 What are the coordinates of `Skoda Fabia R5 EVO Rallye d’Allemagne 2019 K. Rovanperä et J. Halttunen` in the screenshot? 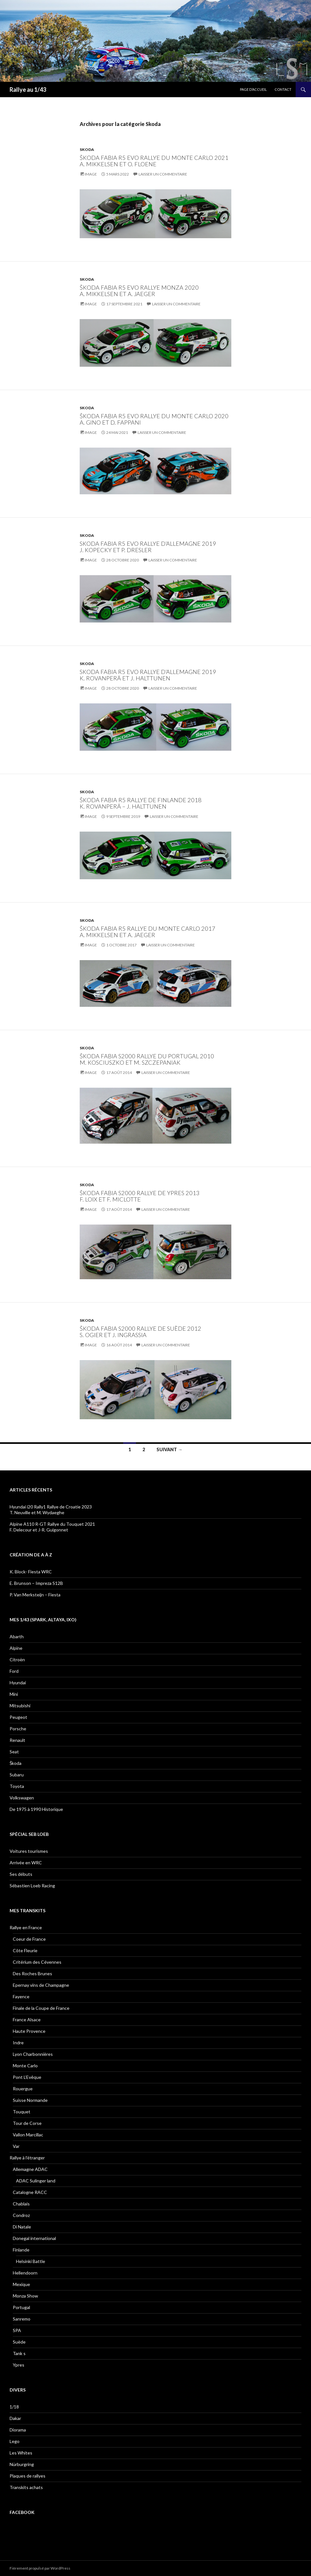 It's located at (148, 675).